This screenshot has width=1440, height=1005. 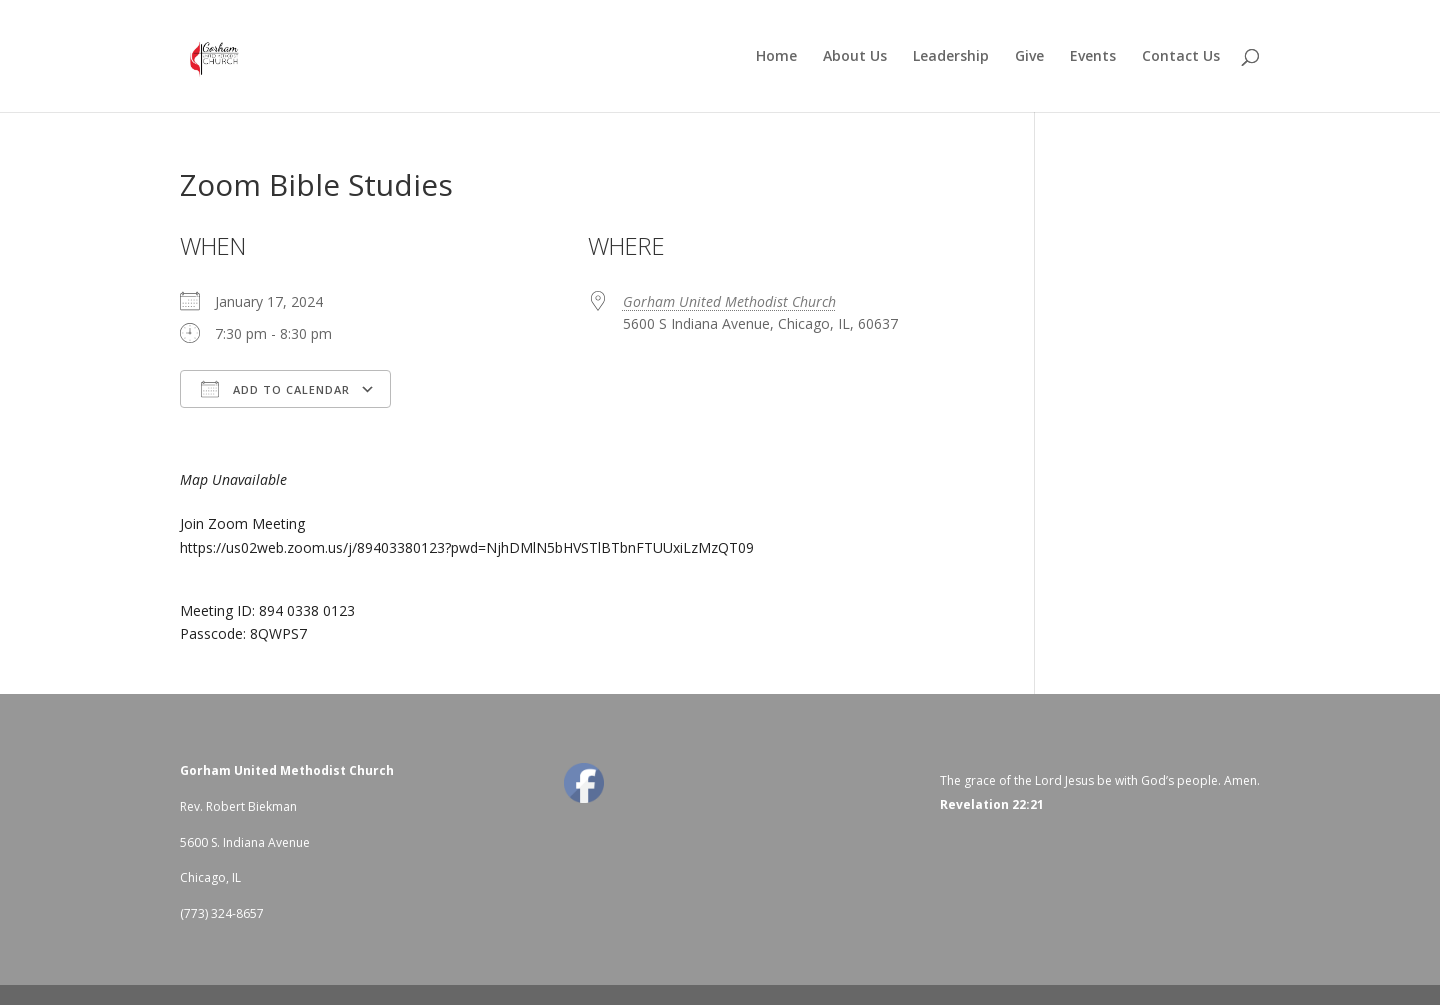 I want to click on Events, so click(x=1093, y=57).